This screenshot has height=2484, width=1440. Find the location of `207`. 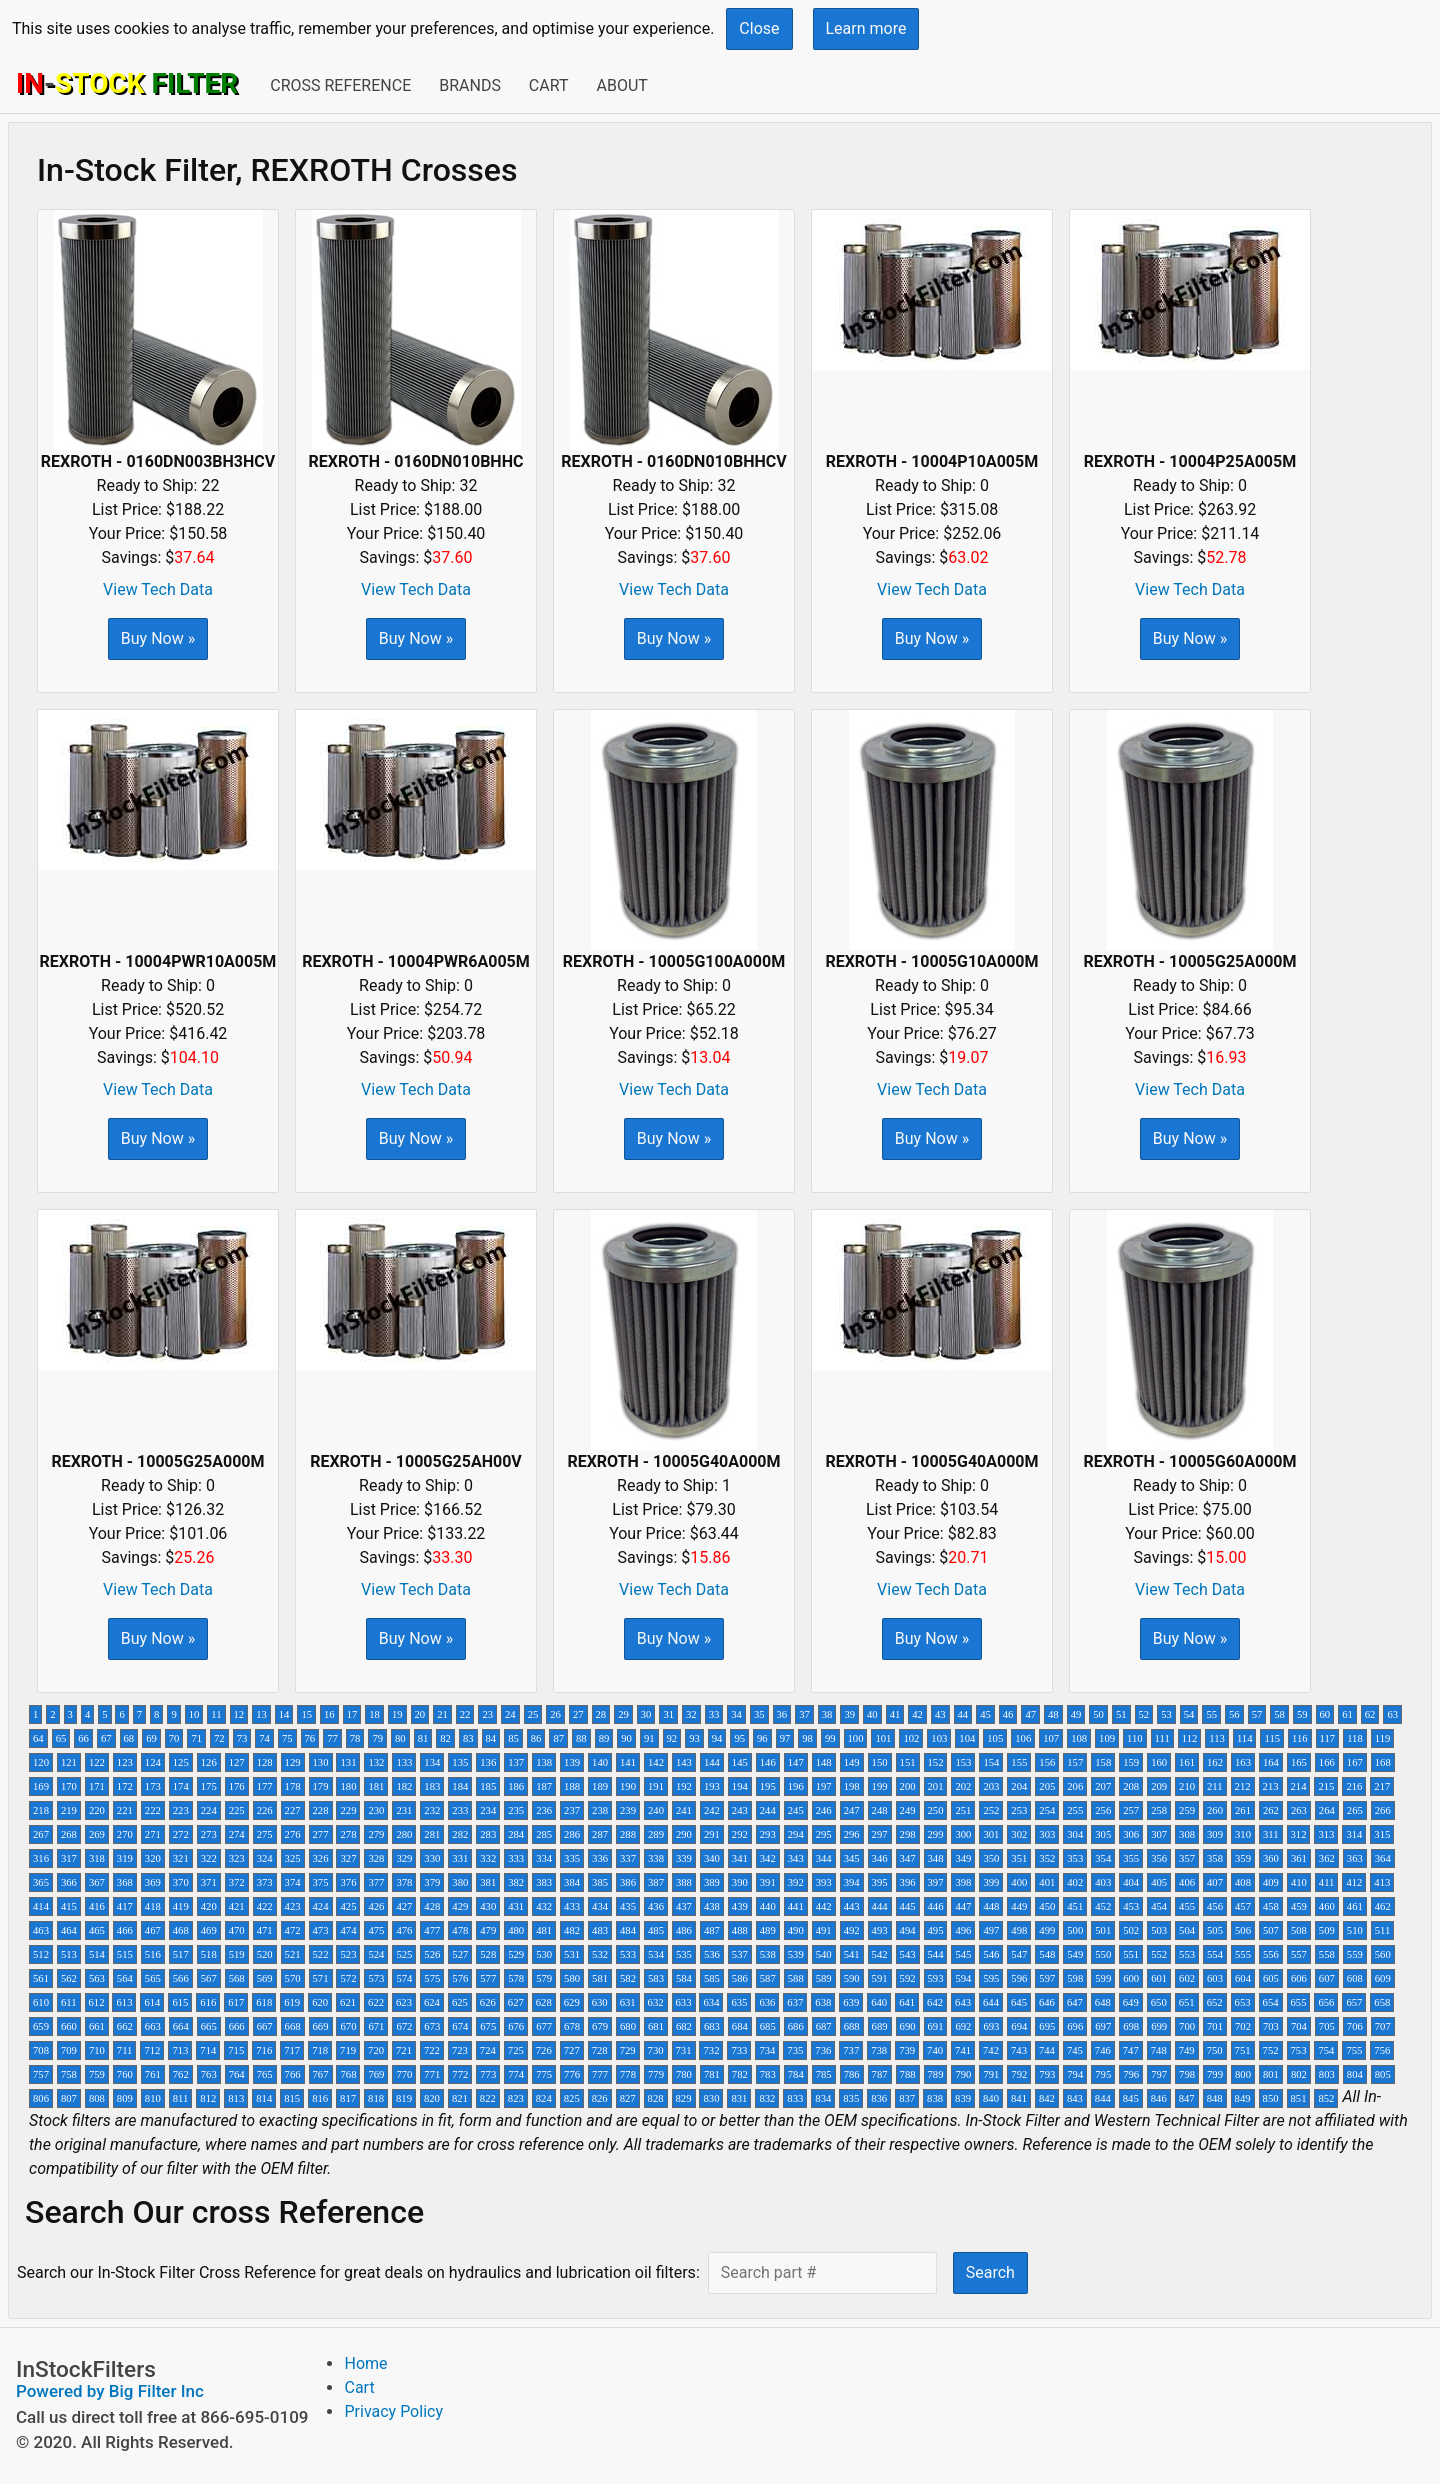

207 is located at coordinates (1103, 1786).